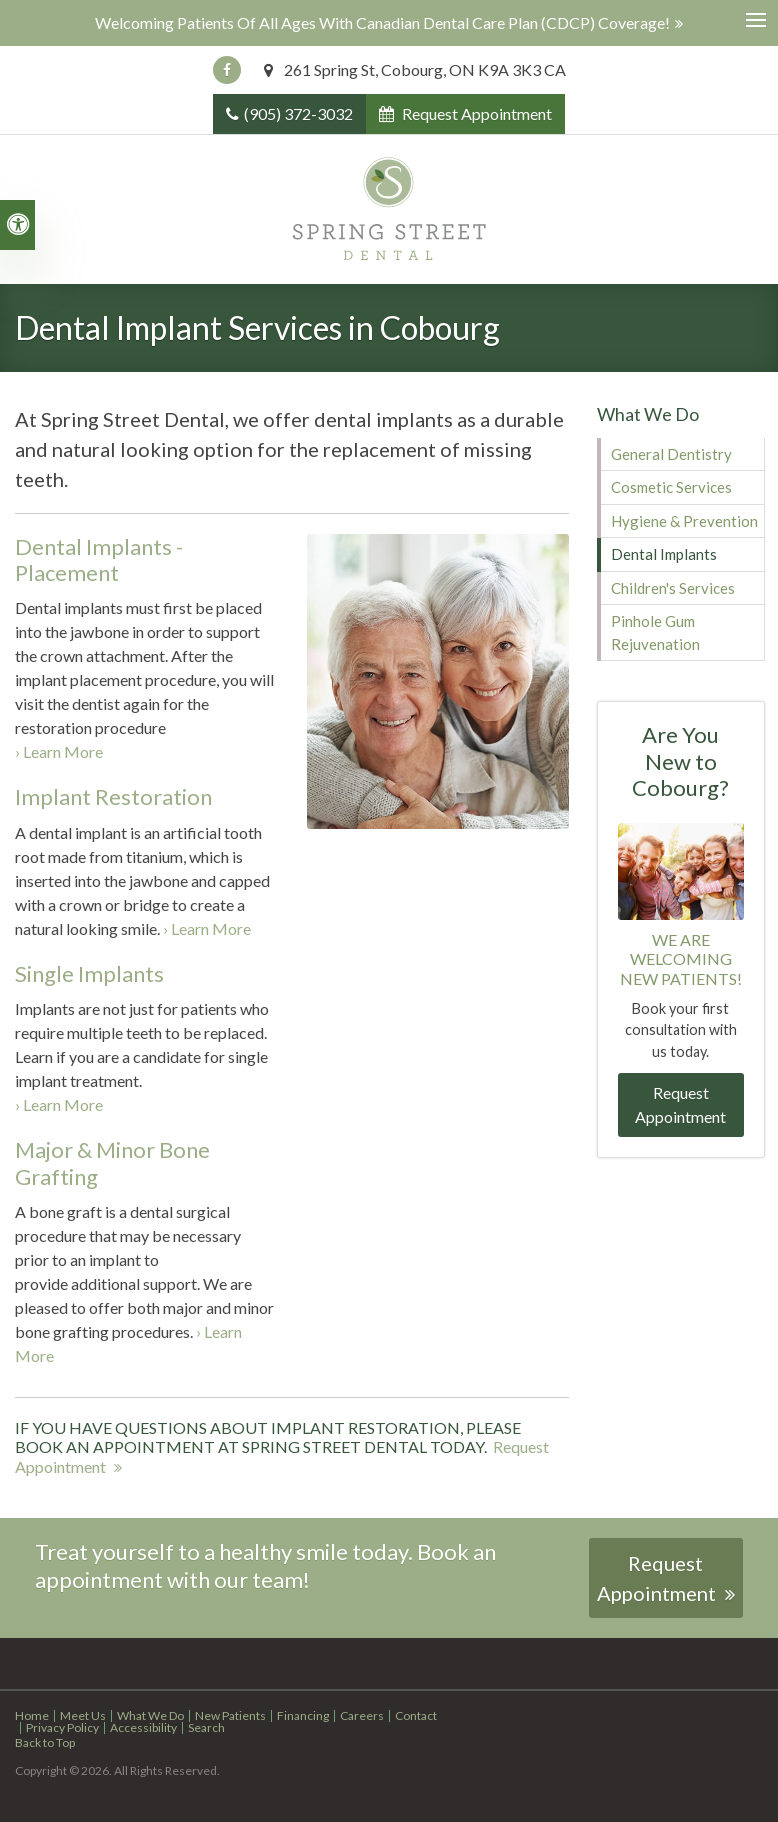  I want to click on Welcoming patients of all ages with Canadian Dental Care Plan (CDCP) coverage!, so click(382, 22).